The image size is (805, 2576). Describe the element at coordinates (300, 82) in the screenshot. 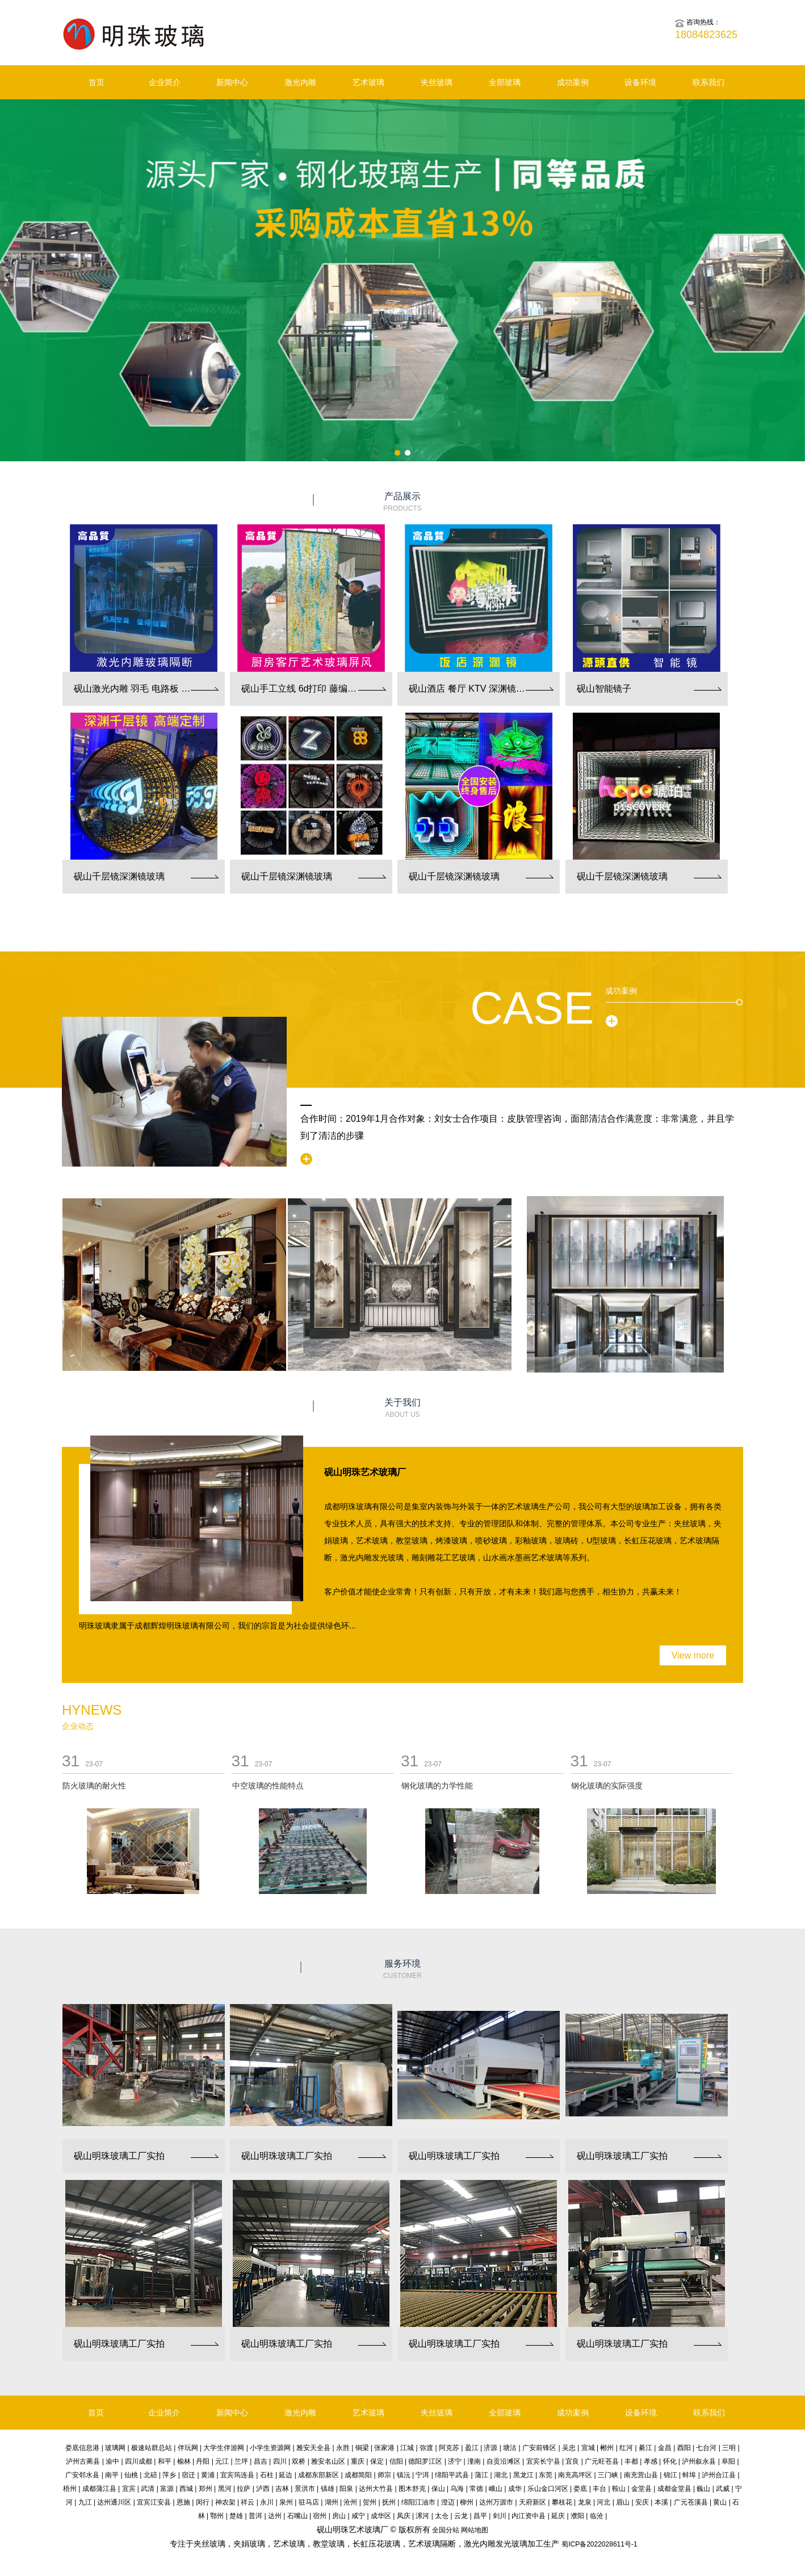

I see `激光内雕` at that location.